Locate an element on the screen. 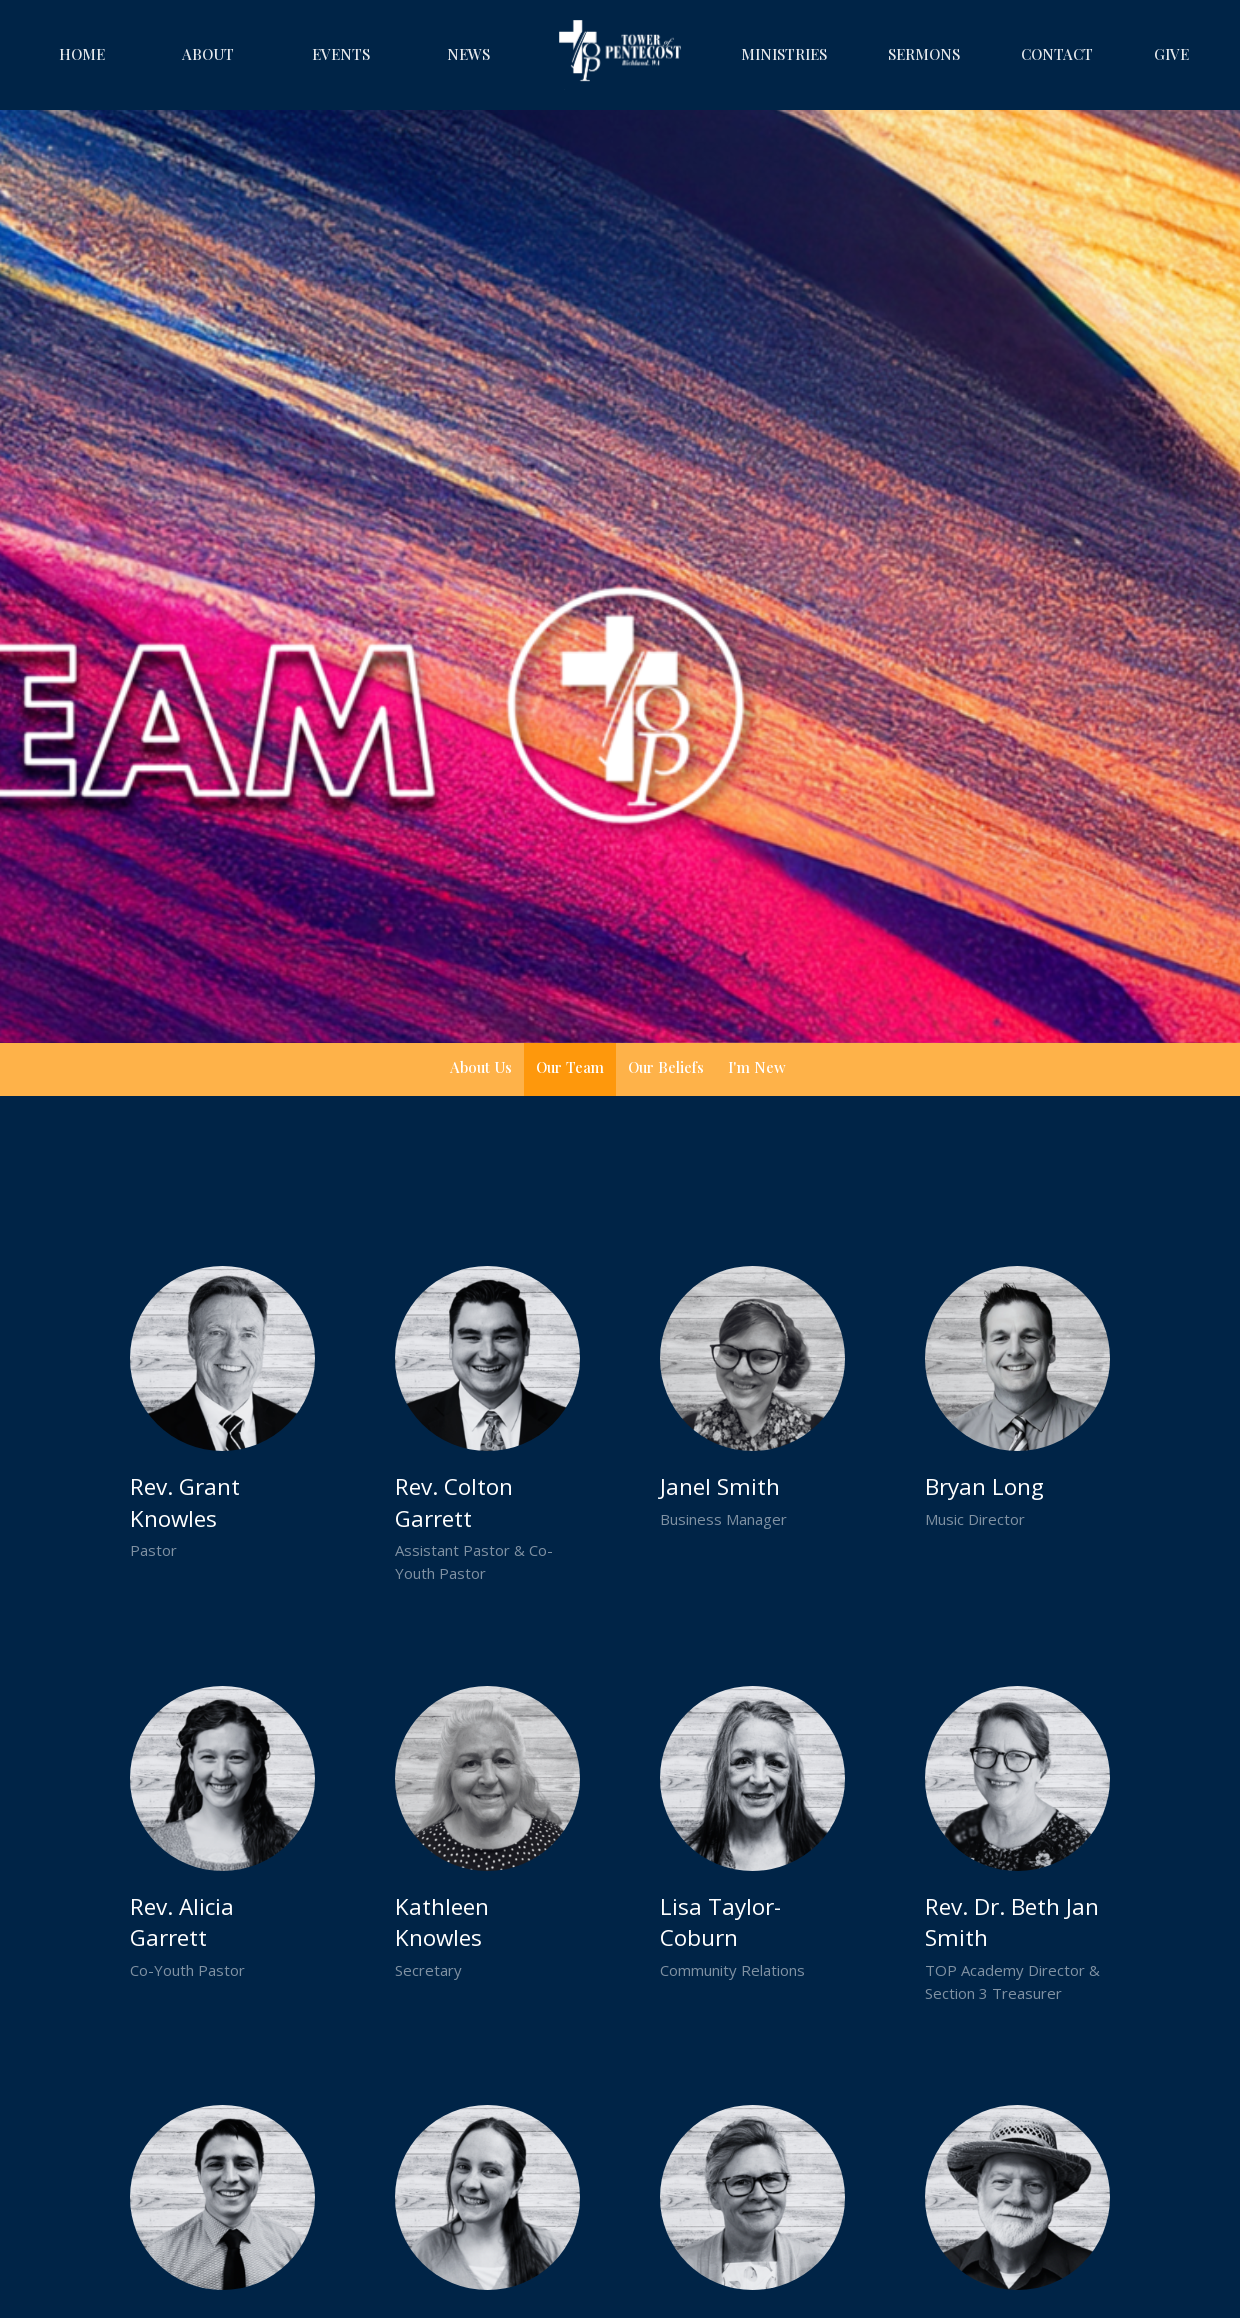  Give is located at coordinates (1171, 54).